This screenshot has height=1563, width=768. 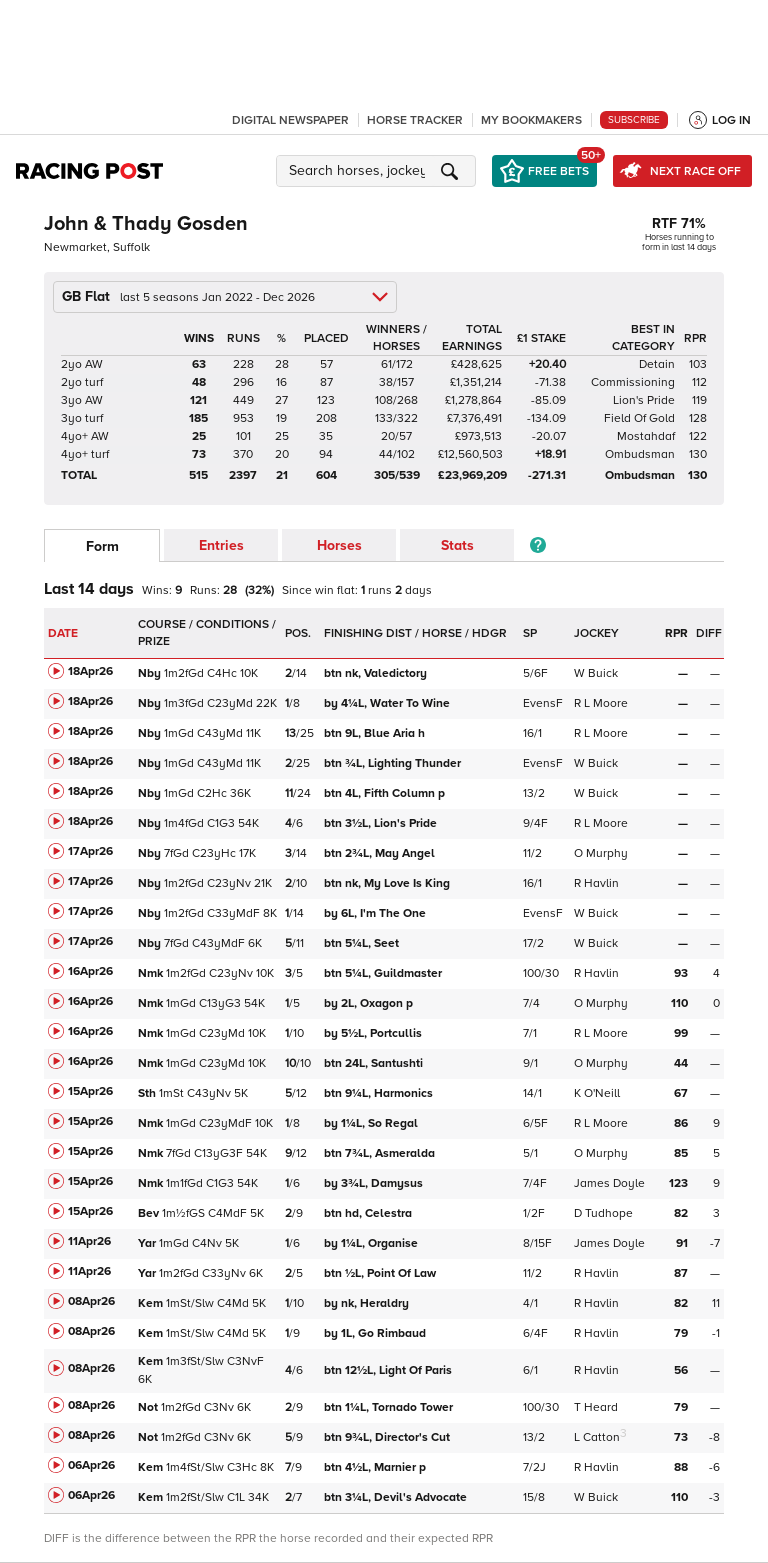 I want to click on Portcullis, so click(x=374, y=1033).